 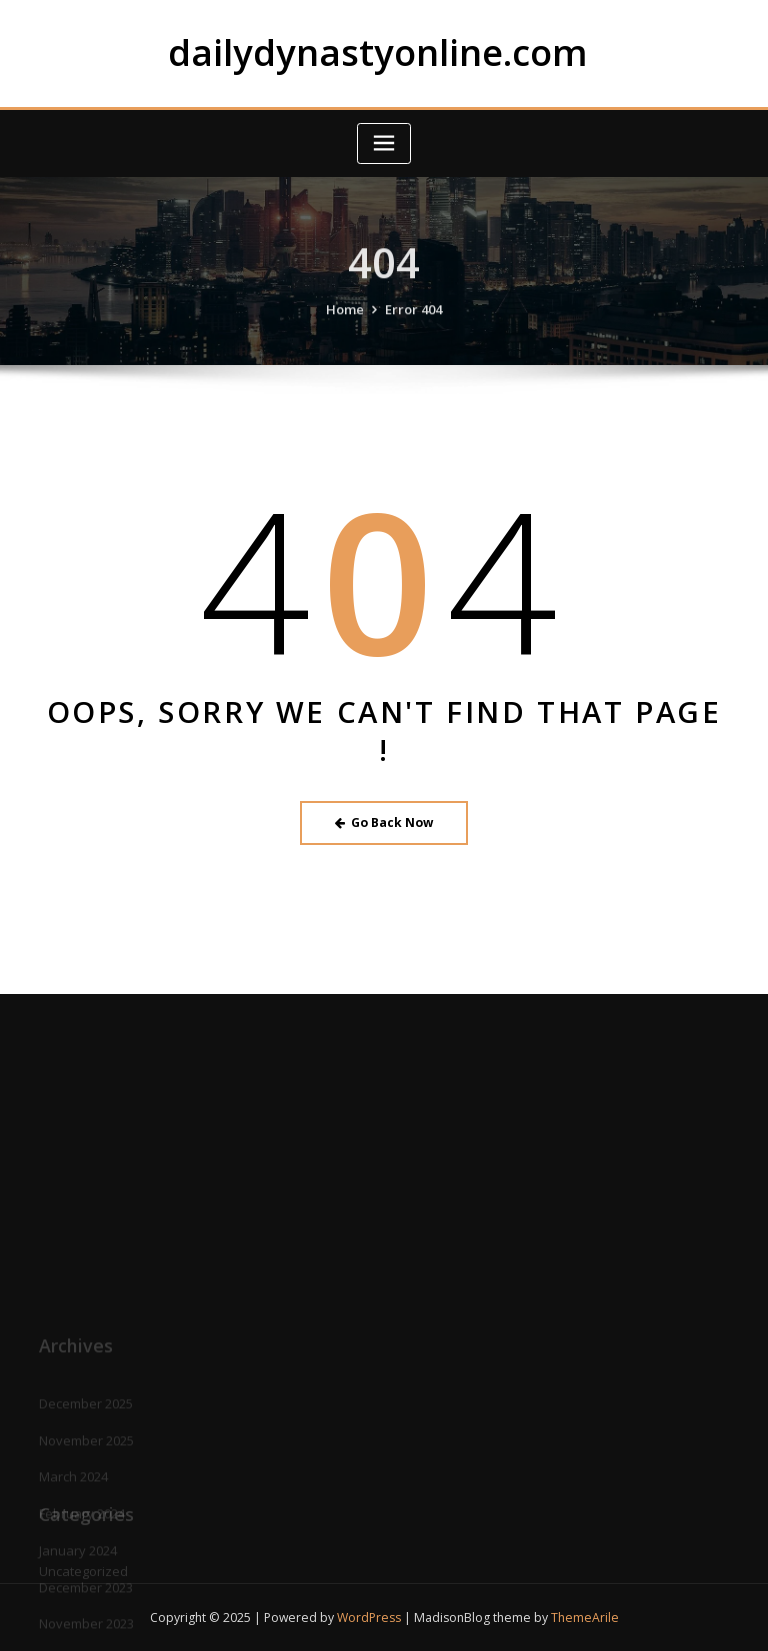 I want to click on Error 404, so click(x=413, y=321).